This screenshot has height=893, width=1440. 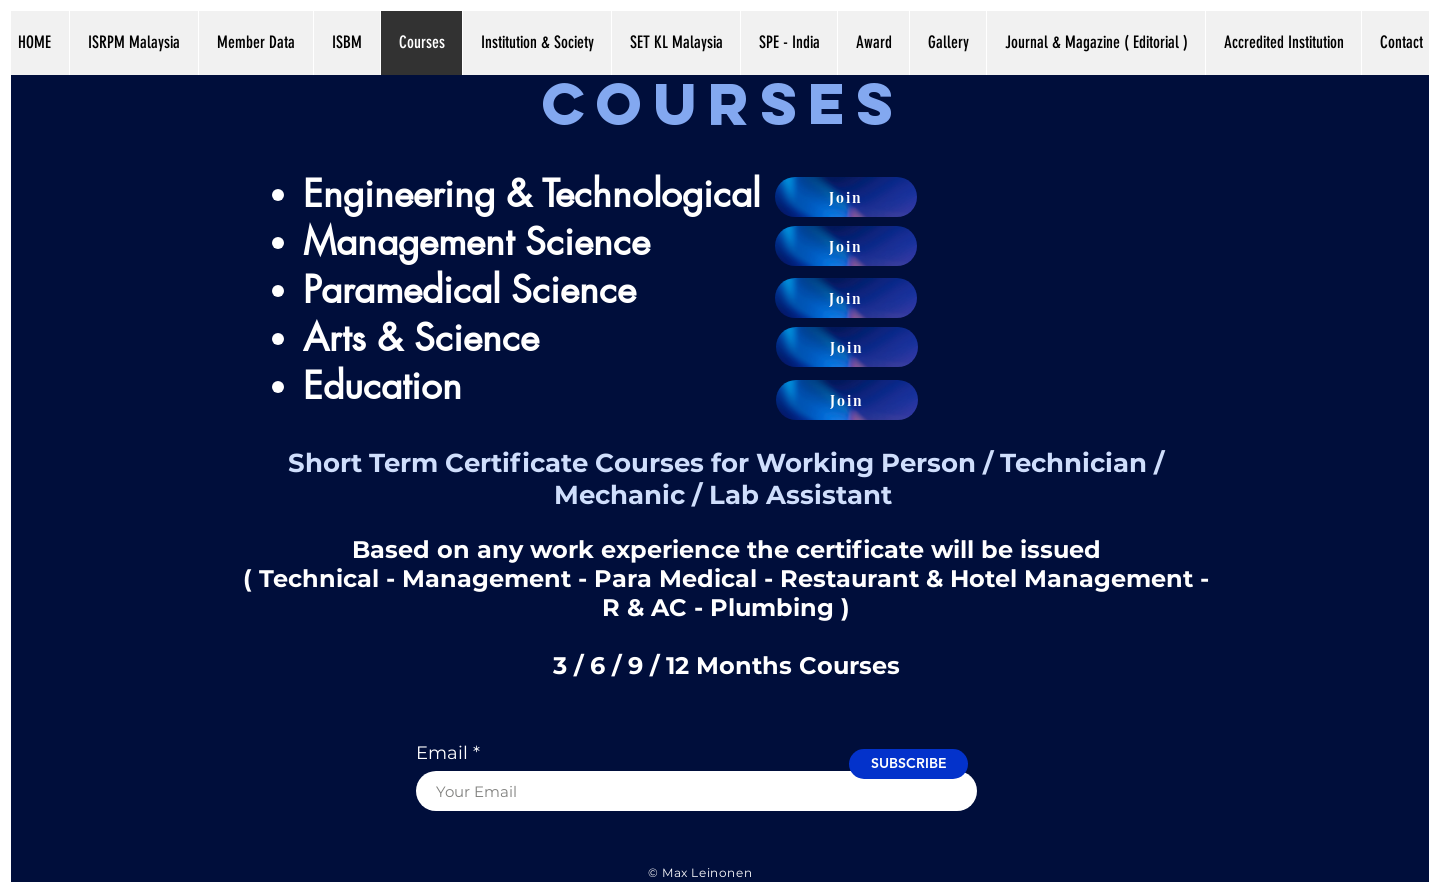 I want to click on Email, so click(x=442, y=753).